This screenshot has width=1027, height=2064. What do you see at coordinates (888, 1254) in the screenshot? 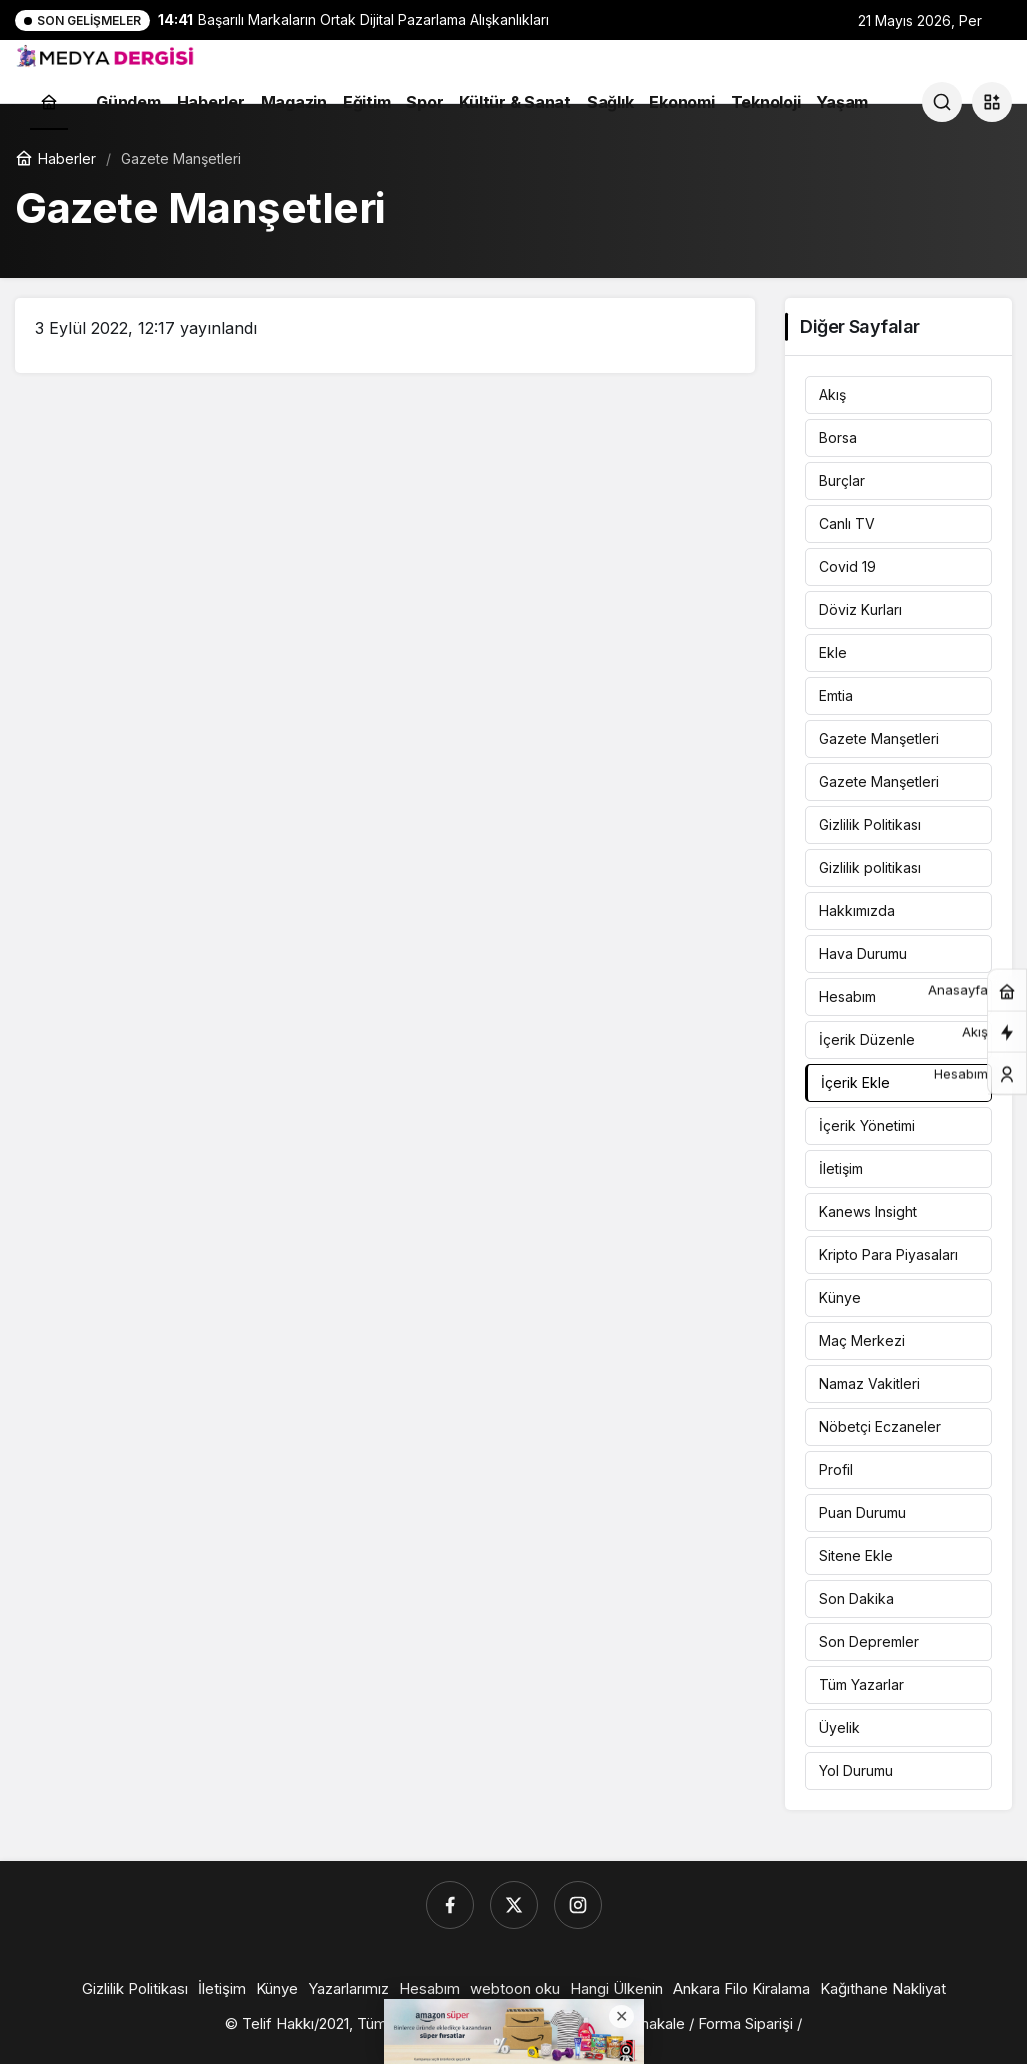
I see `Kripto Para Piyasaları` at bounding box center [888, 1254].